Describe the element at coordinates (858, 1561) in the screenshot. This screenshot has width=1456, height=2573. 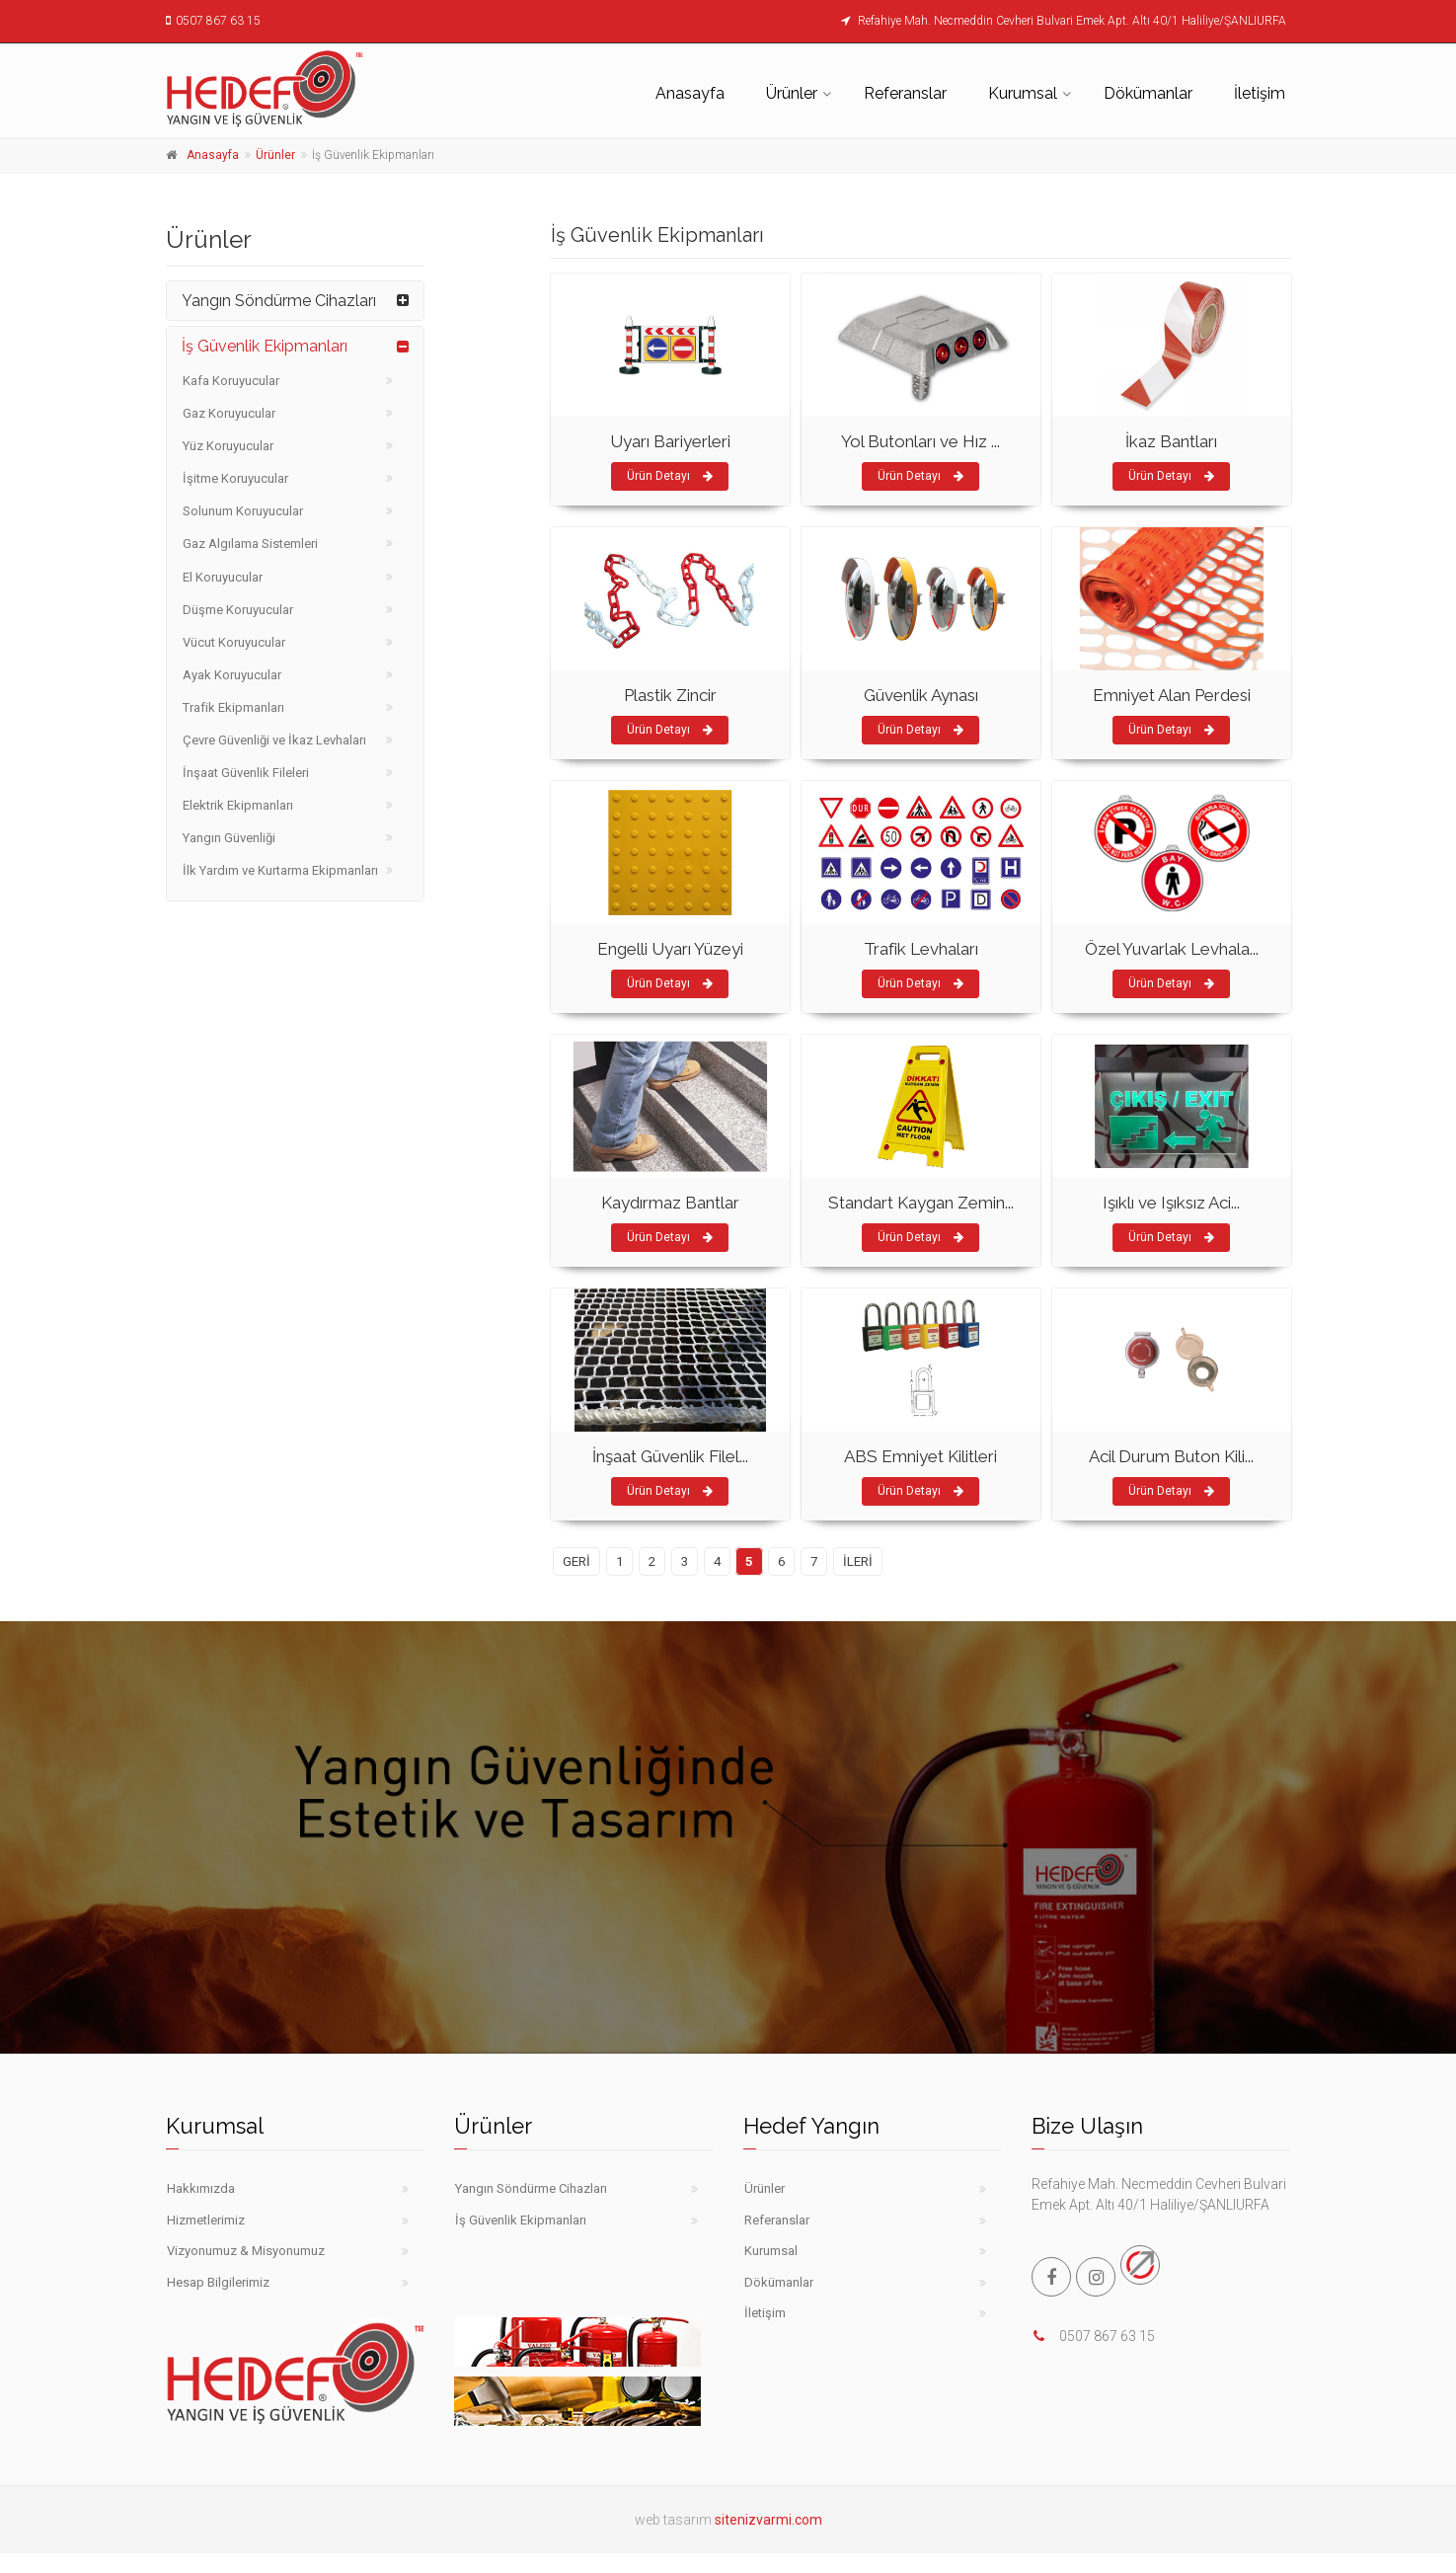
I see `İLERİ` at that location.